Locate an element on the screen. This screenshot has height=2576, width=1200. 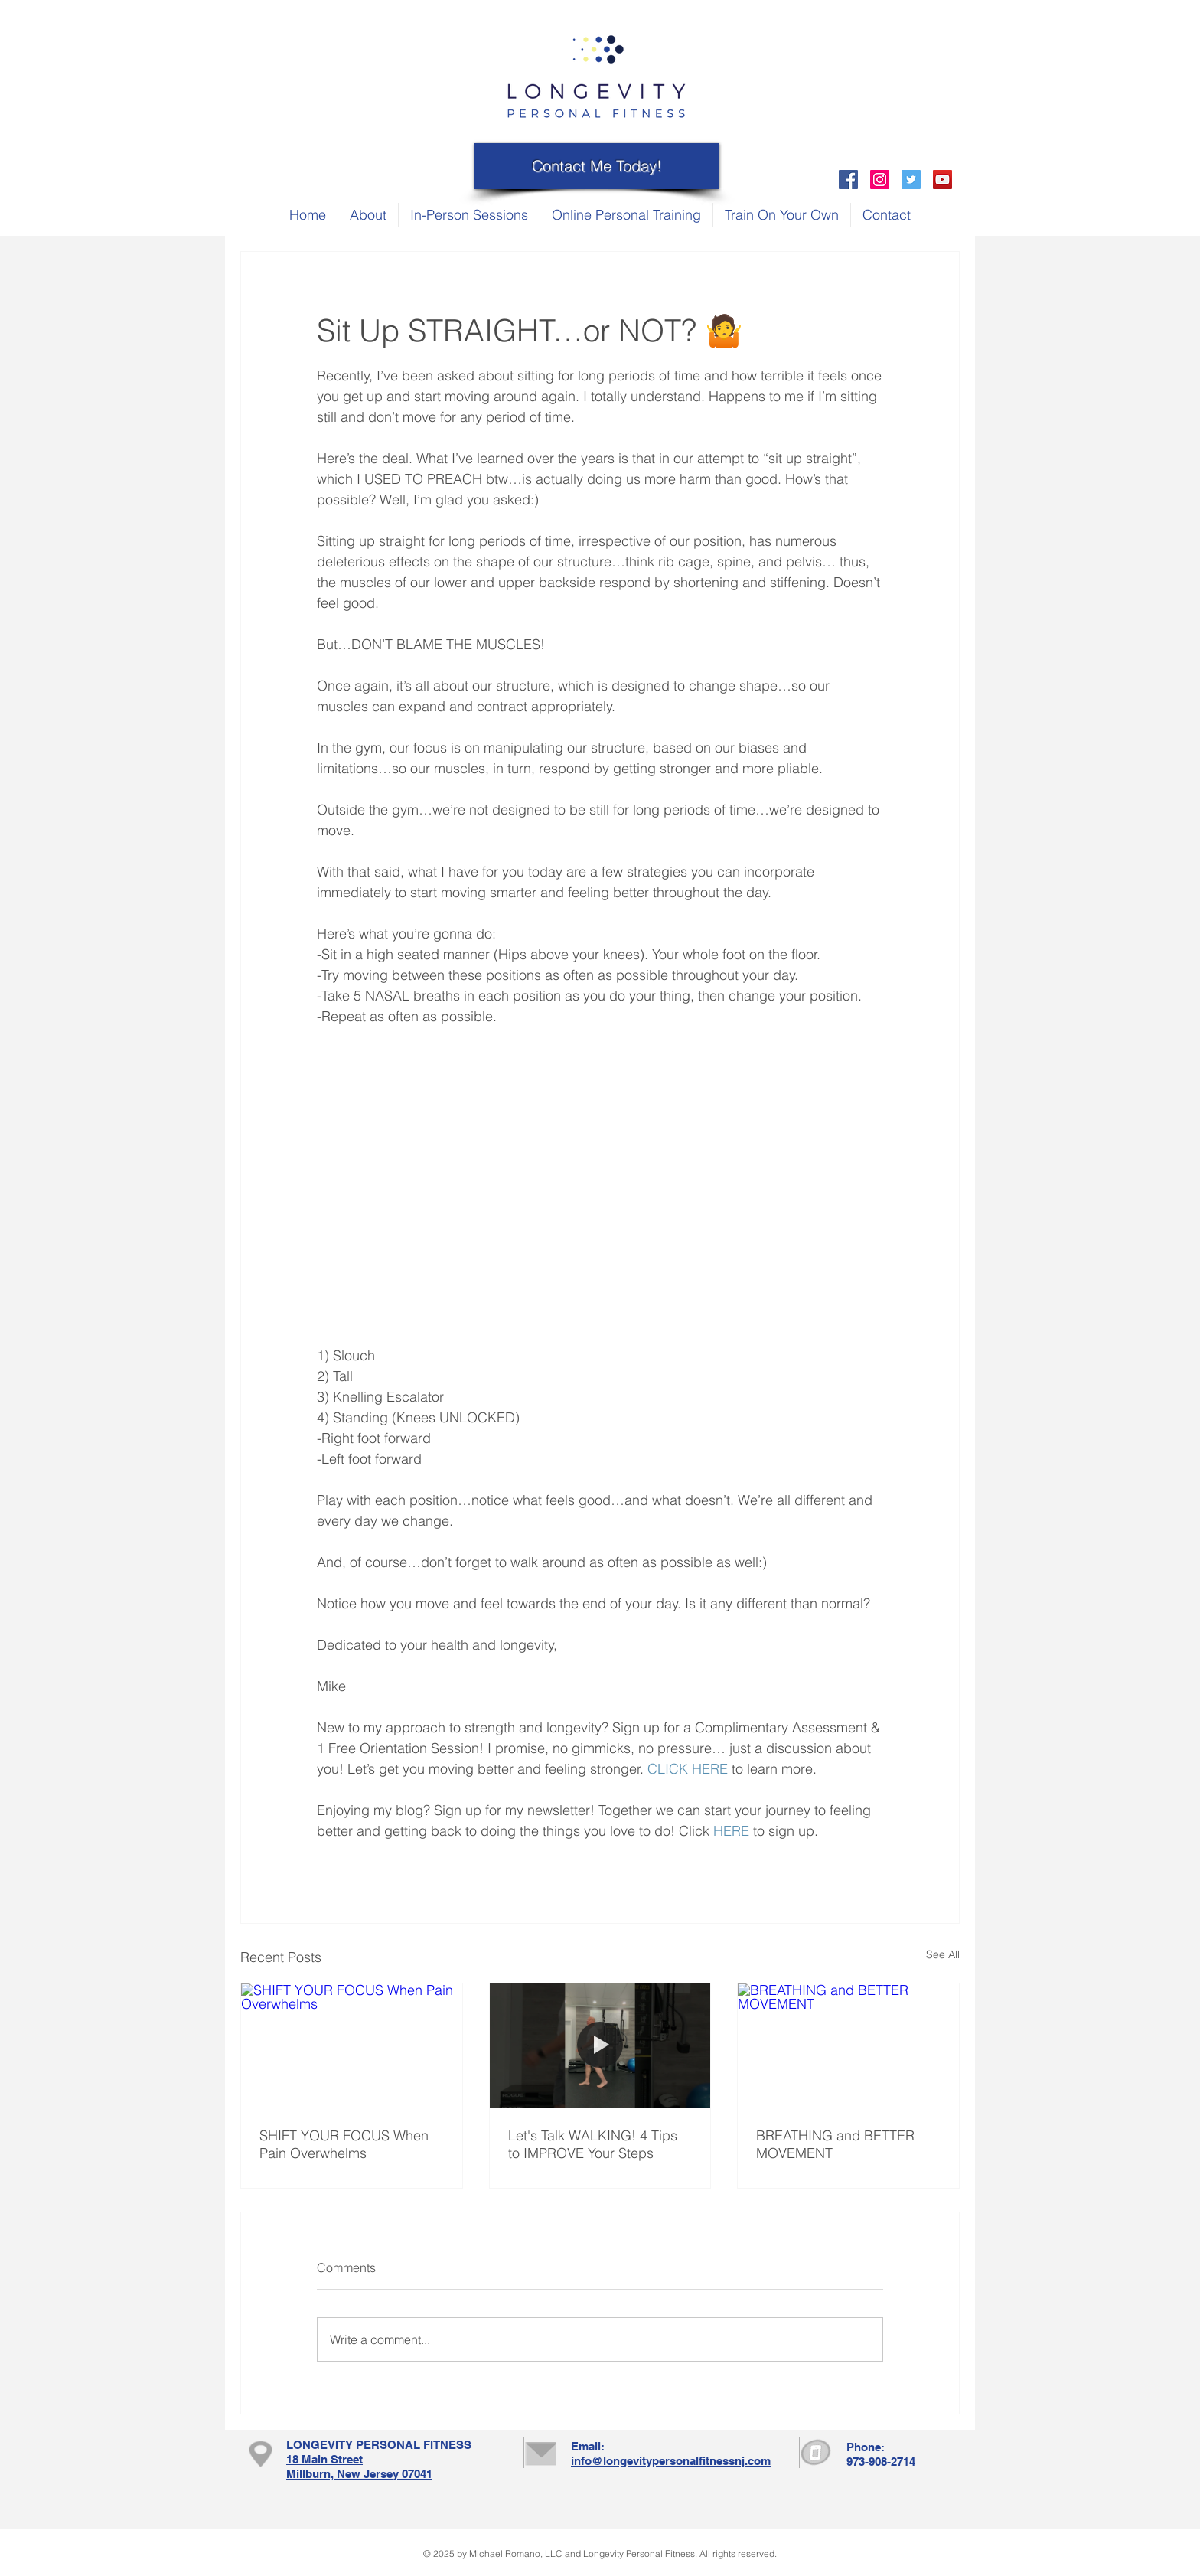
[BREATHING and BETTER MOVEMENT] is located at coordinates (848, 2045).